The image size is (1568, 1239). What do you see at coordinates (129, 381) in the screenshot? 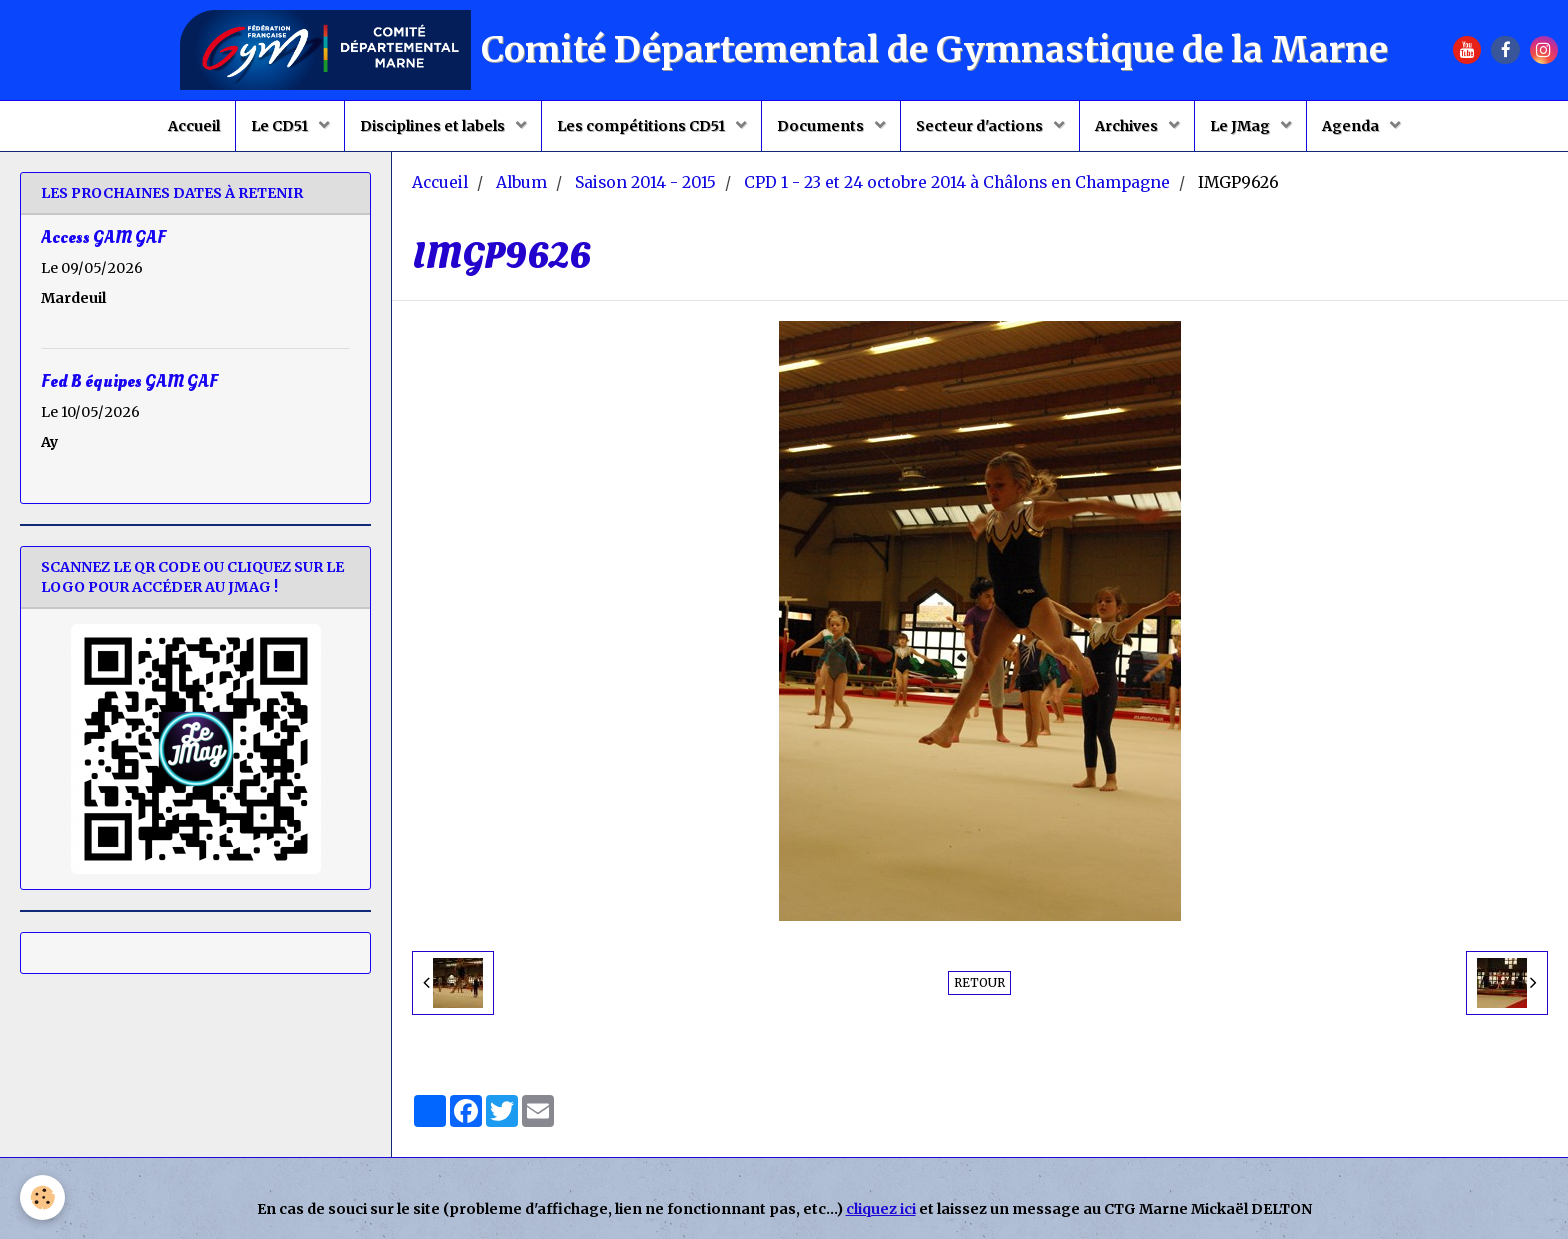
I see `Fed B équipes GAM GAF` at bounding box center [129, 381].